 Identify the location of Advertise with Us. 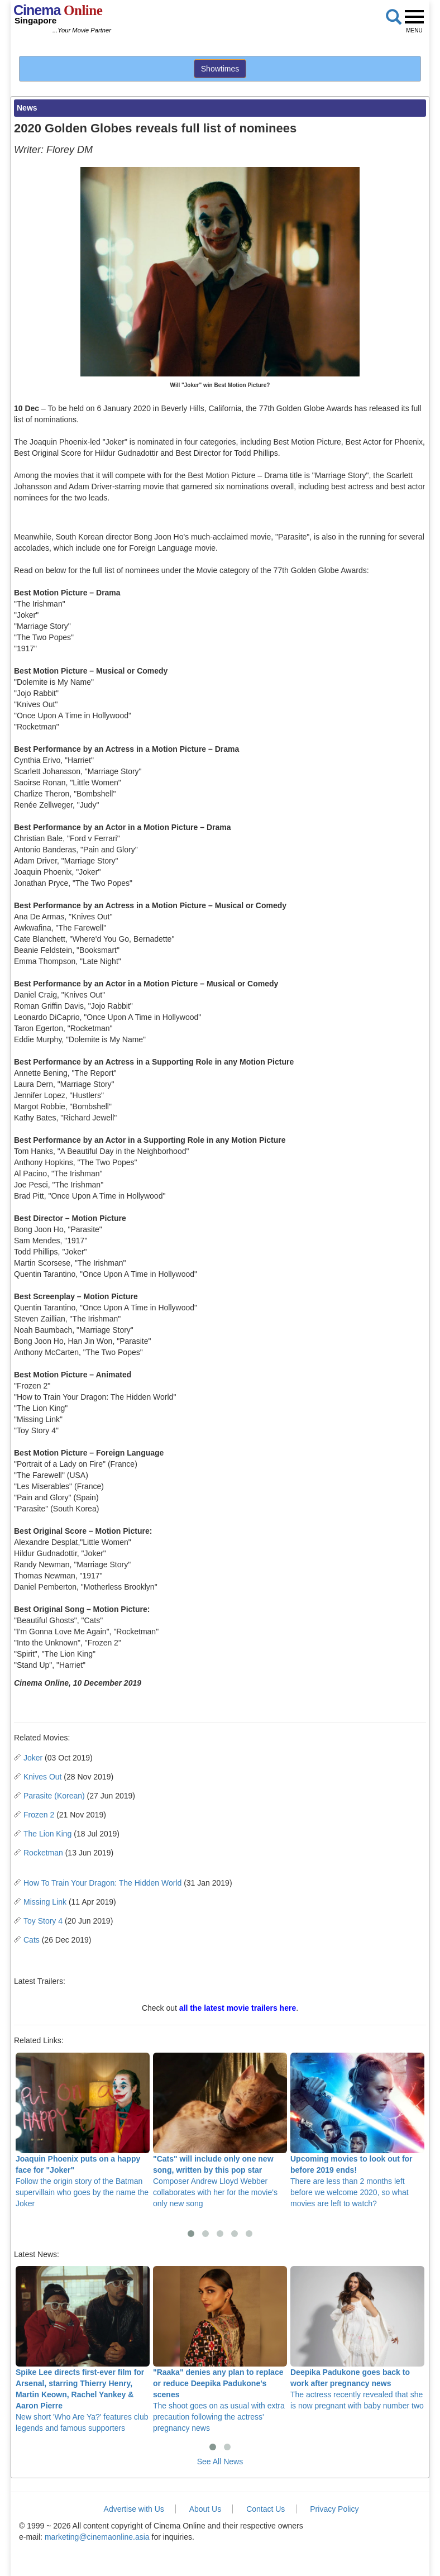
(134, 2509).